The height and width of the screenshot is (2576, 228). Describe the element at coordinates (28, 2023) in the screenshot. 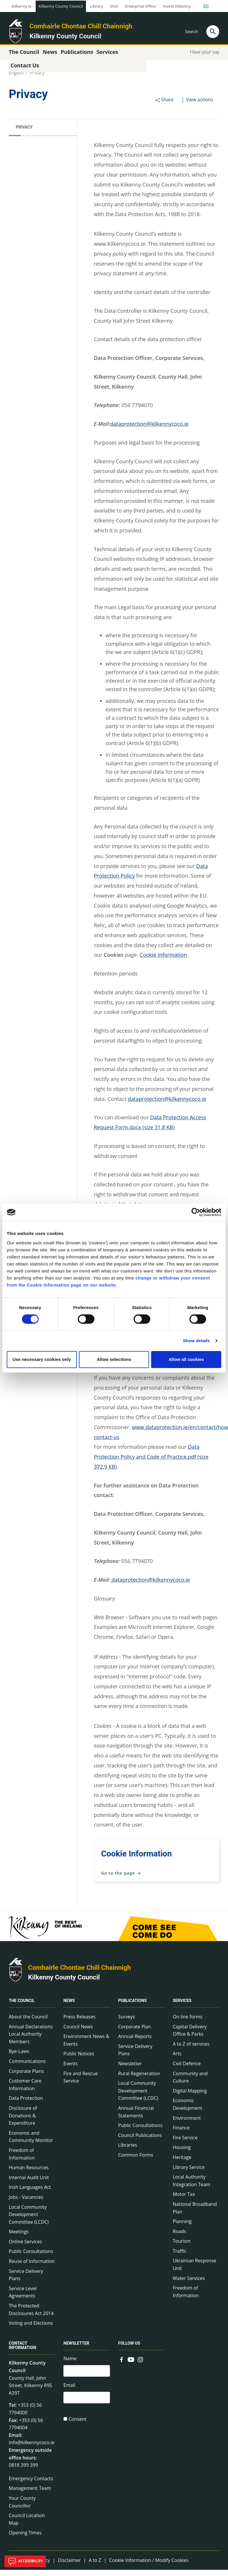

I see `About the Council` at that location.